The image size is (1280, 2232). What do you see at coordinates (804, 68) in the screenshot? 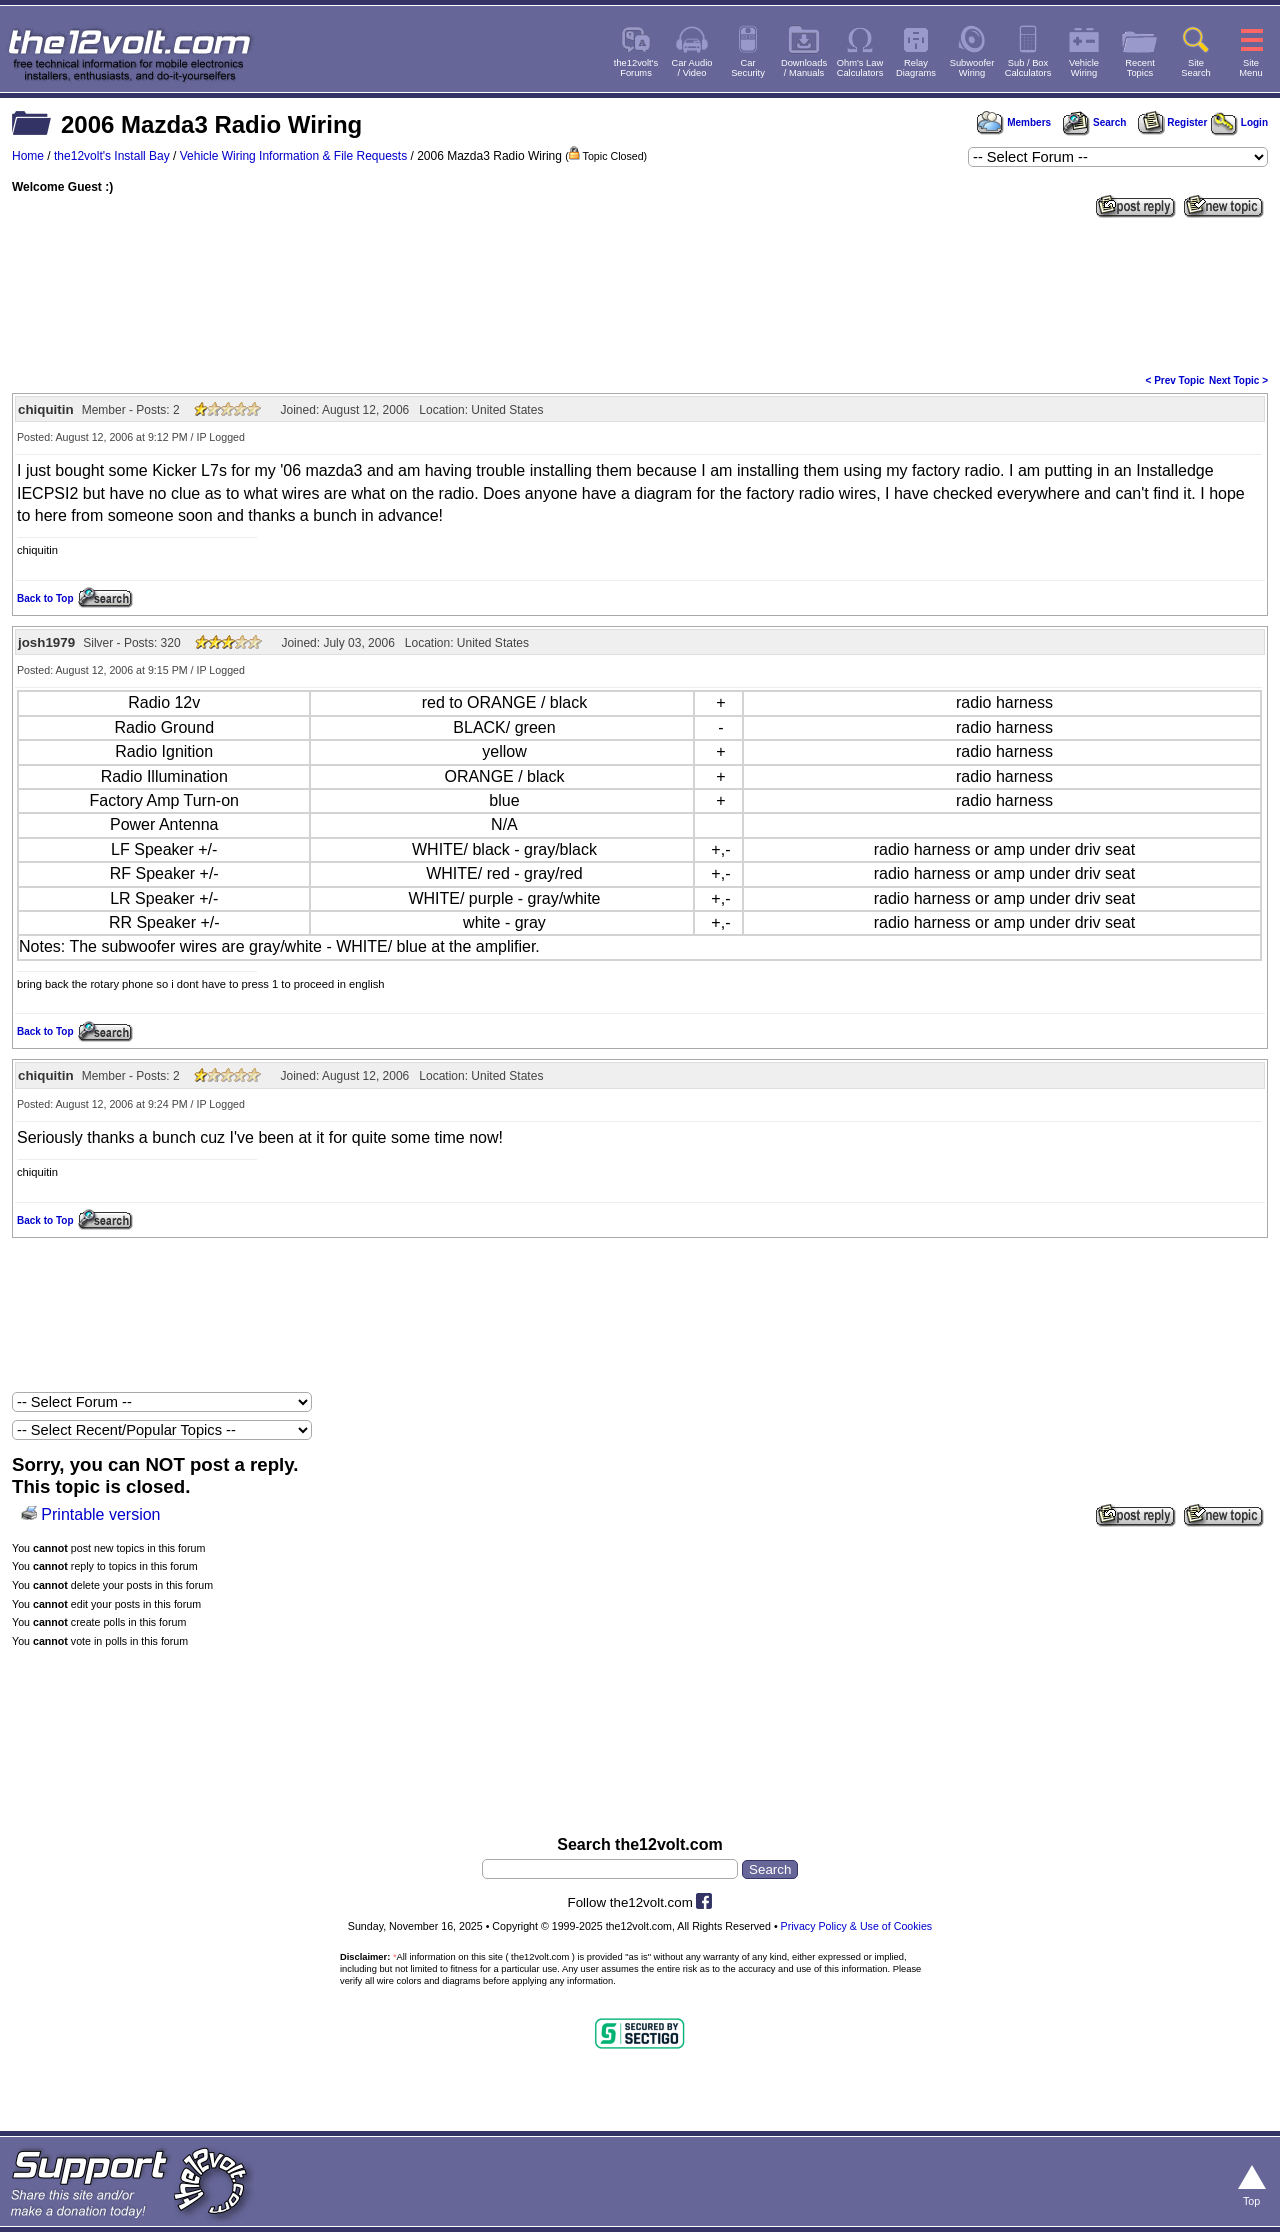
I see `Downloads/ Manuals` at bounding box center [804, 68].